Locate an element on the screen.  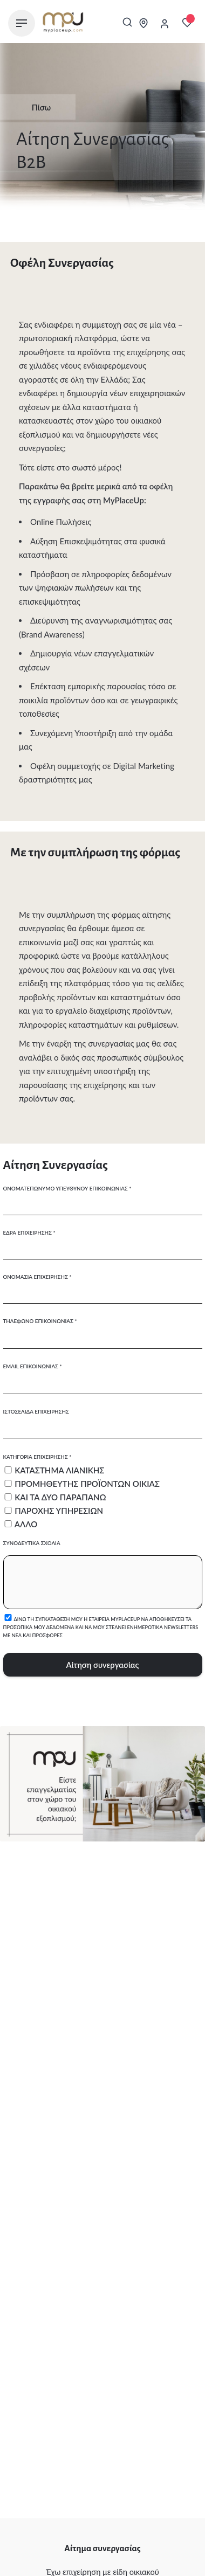
Τηλέφωνο επικοινωνίας * is located at coordinates (102, 1329).